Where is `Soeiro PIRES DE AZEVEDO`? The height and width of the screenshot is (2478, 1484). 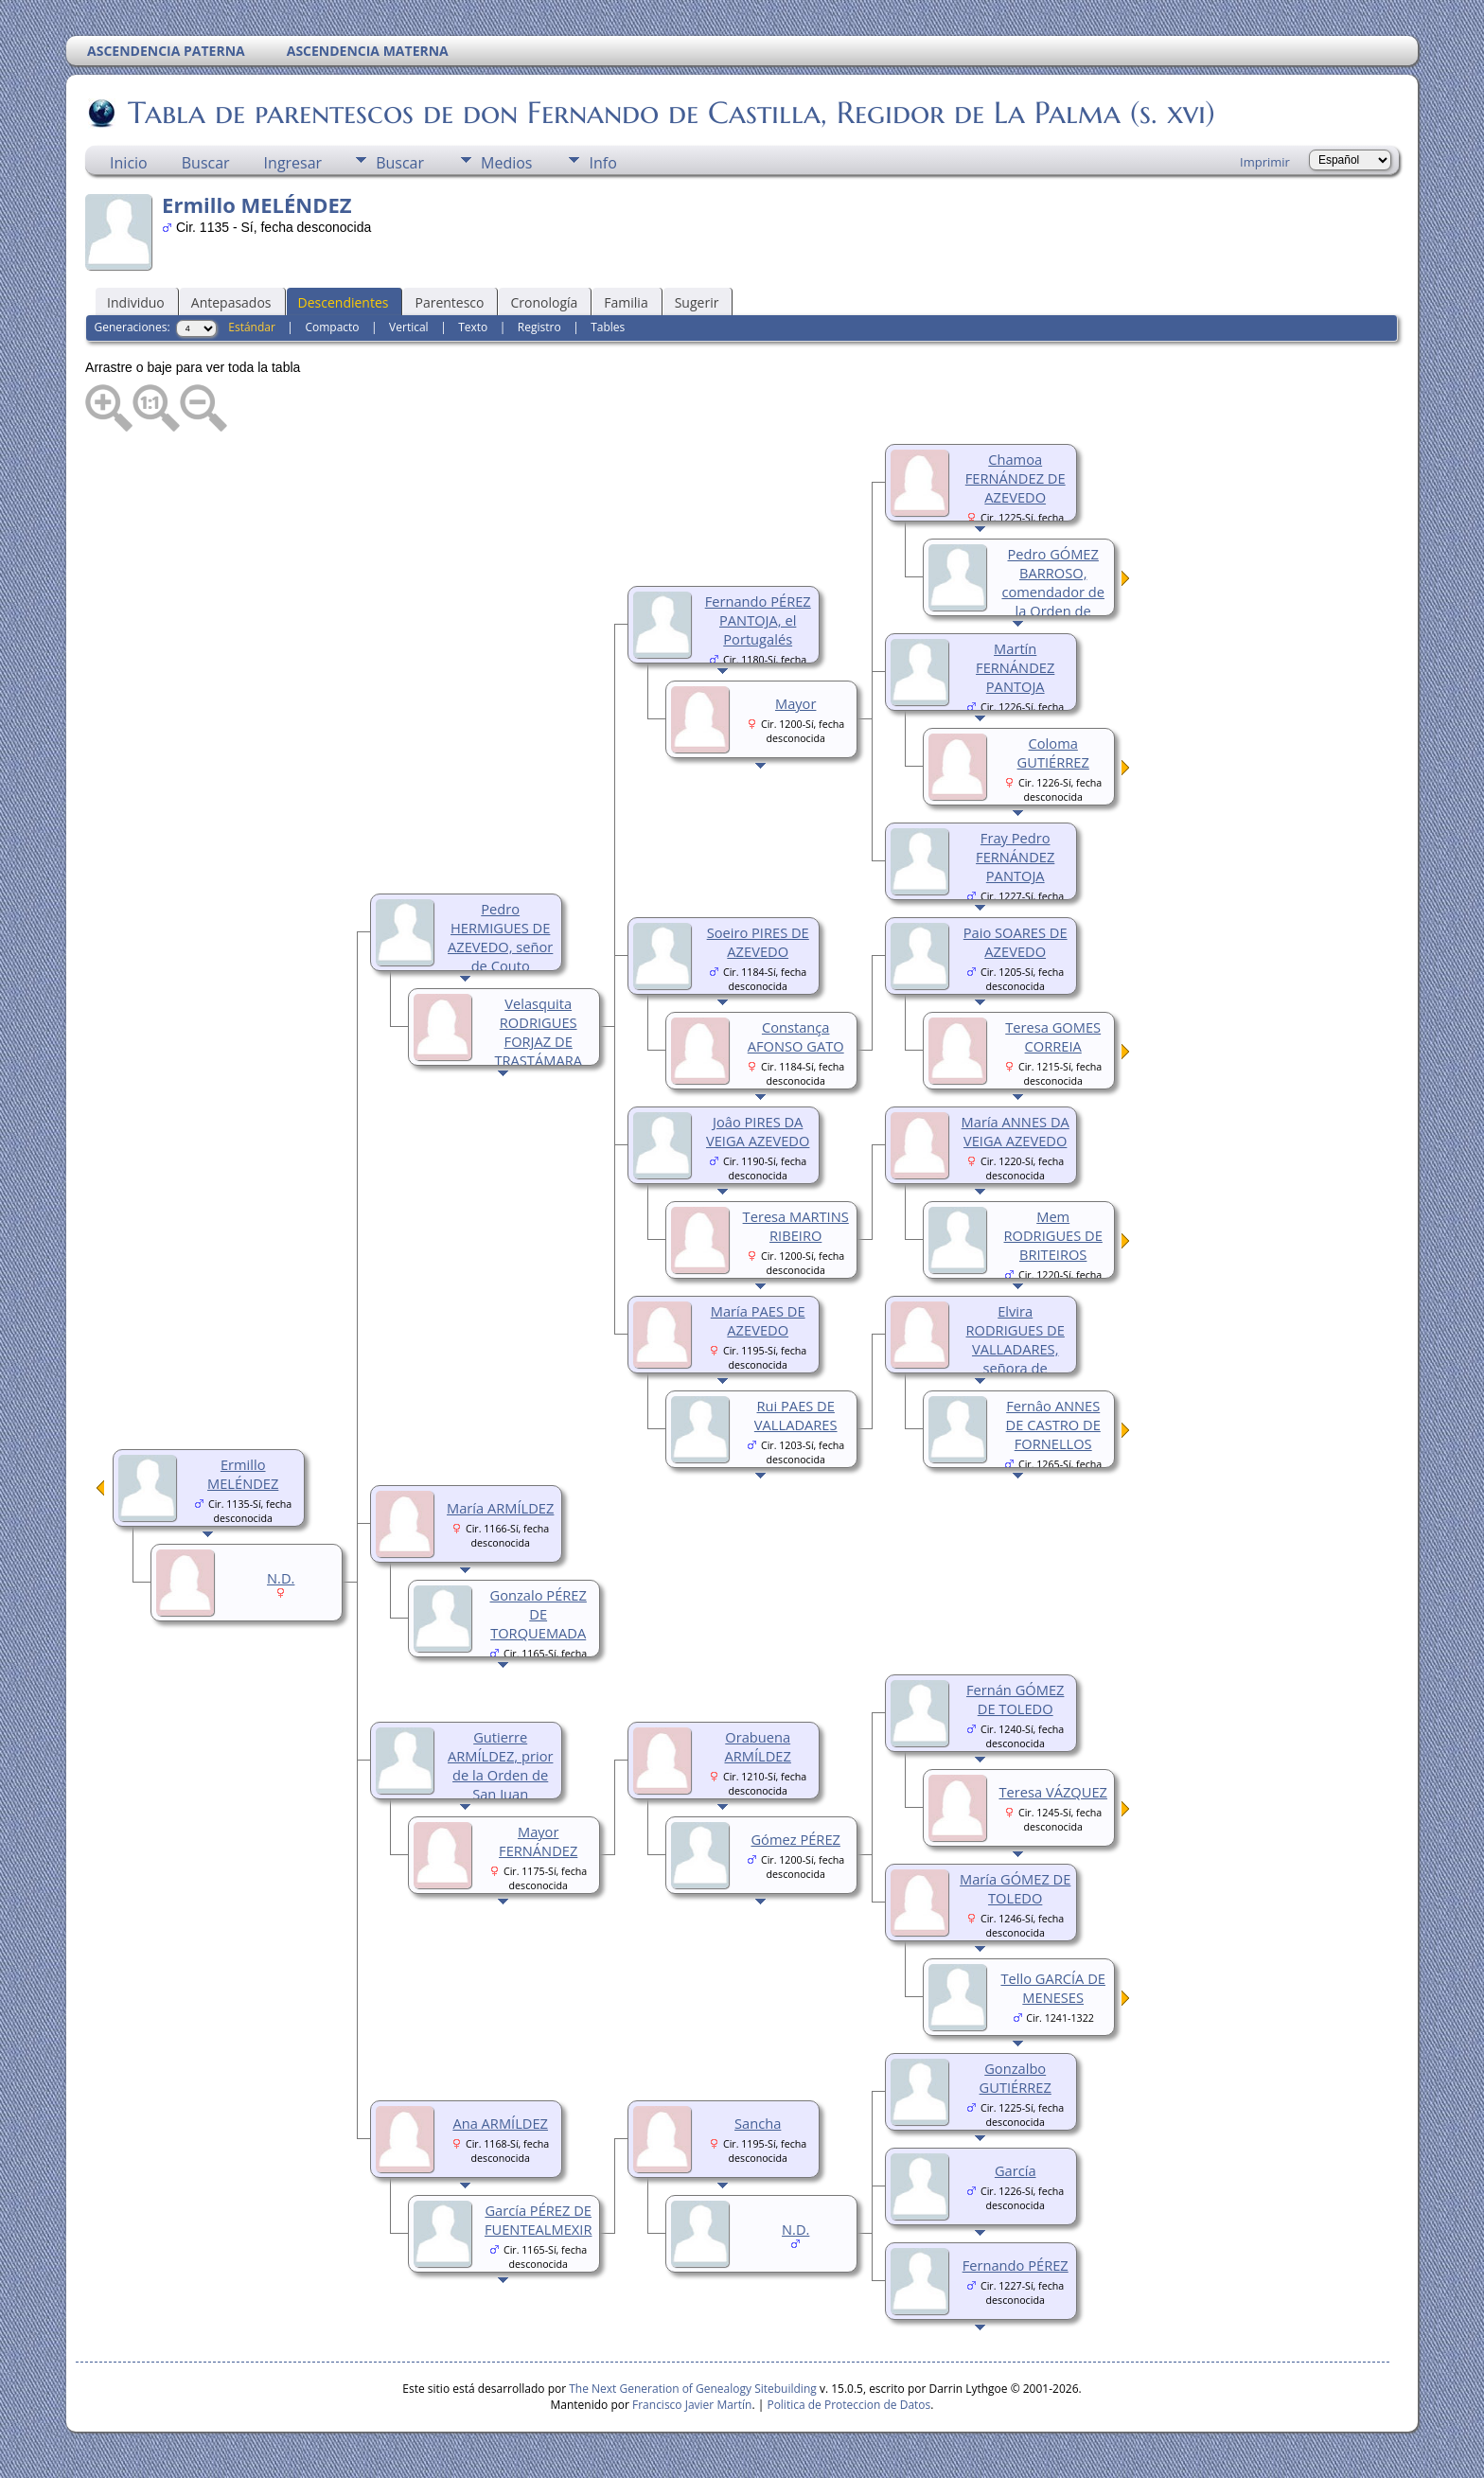 Soeiro PIRES DE AZEVEDO is located at coordinates (758, 942).